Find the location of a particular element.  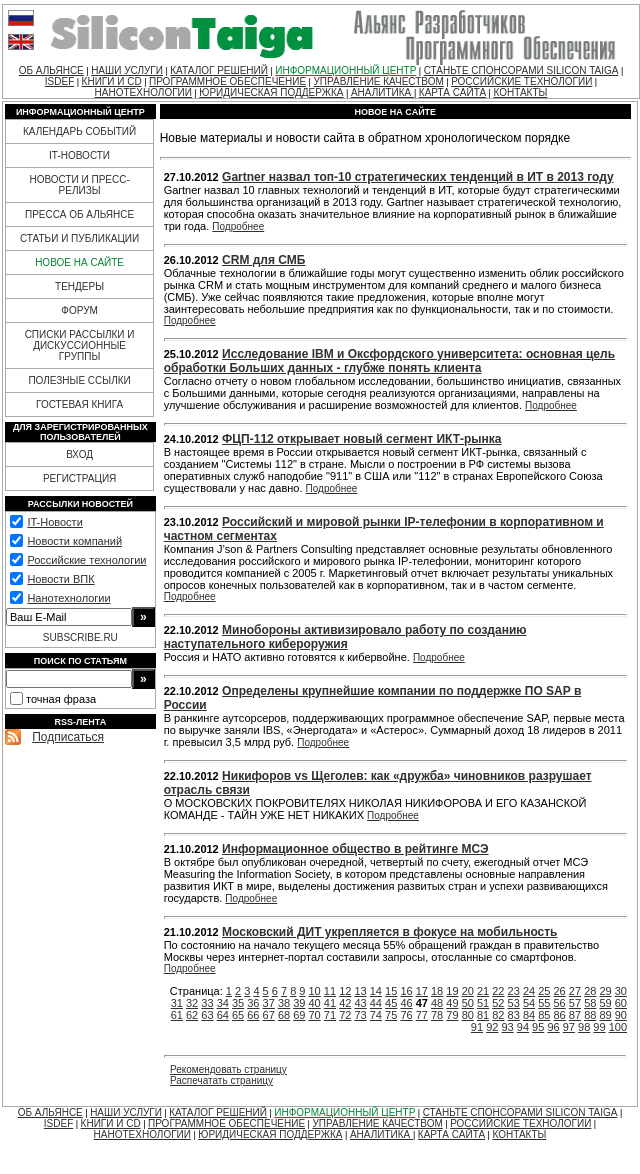

49 is located at coordinates (452, 1003).